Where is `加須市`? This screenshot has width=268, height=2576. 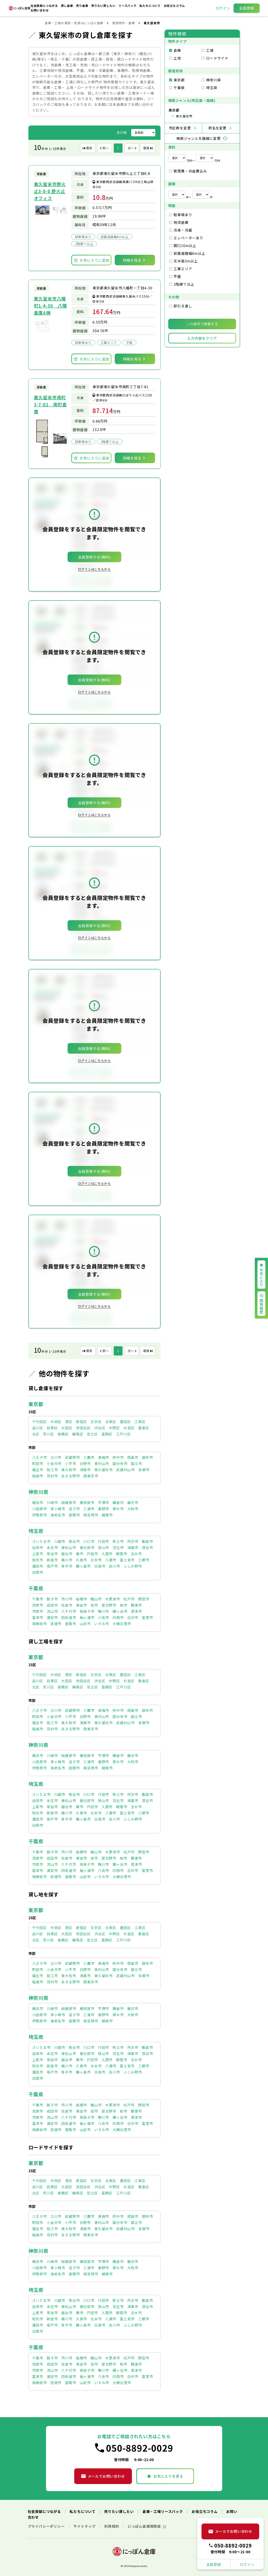 加須市 is located at coordinates (37, 1547).